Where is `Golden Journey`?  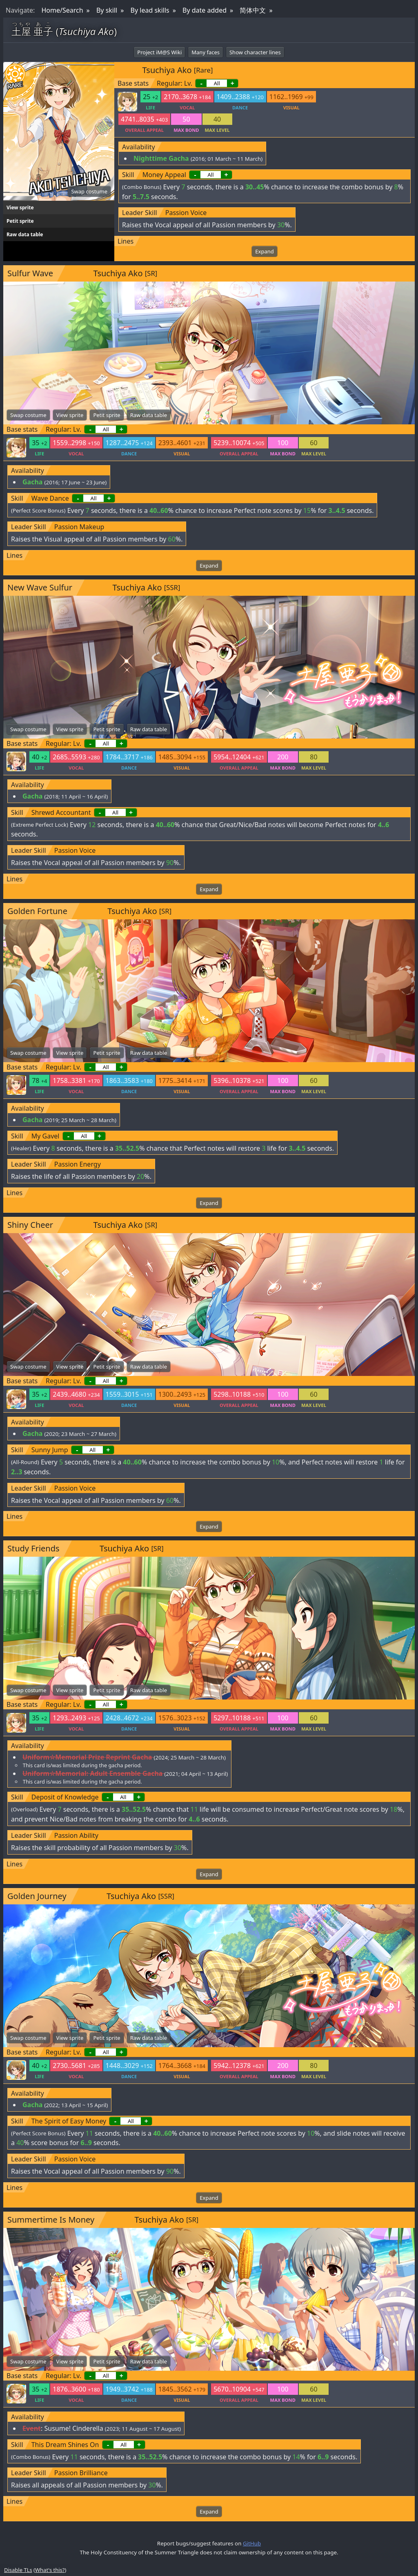
Golden Journey is located at coordinates (37, 1895).